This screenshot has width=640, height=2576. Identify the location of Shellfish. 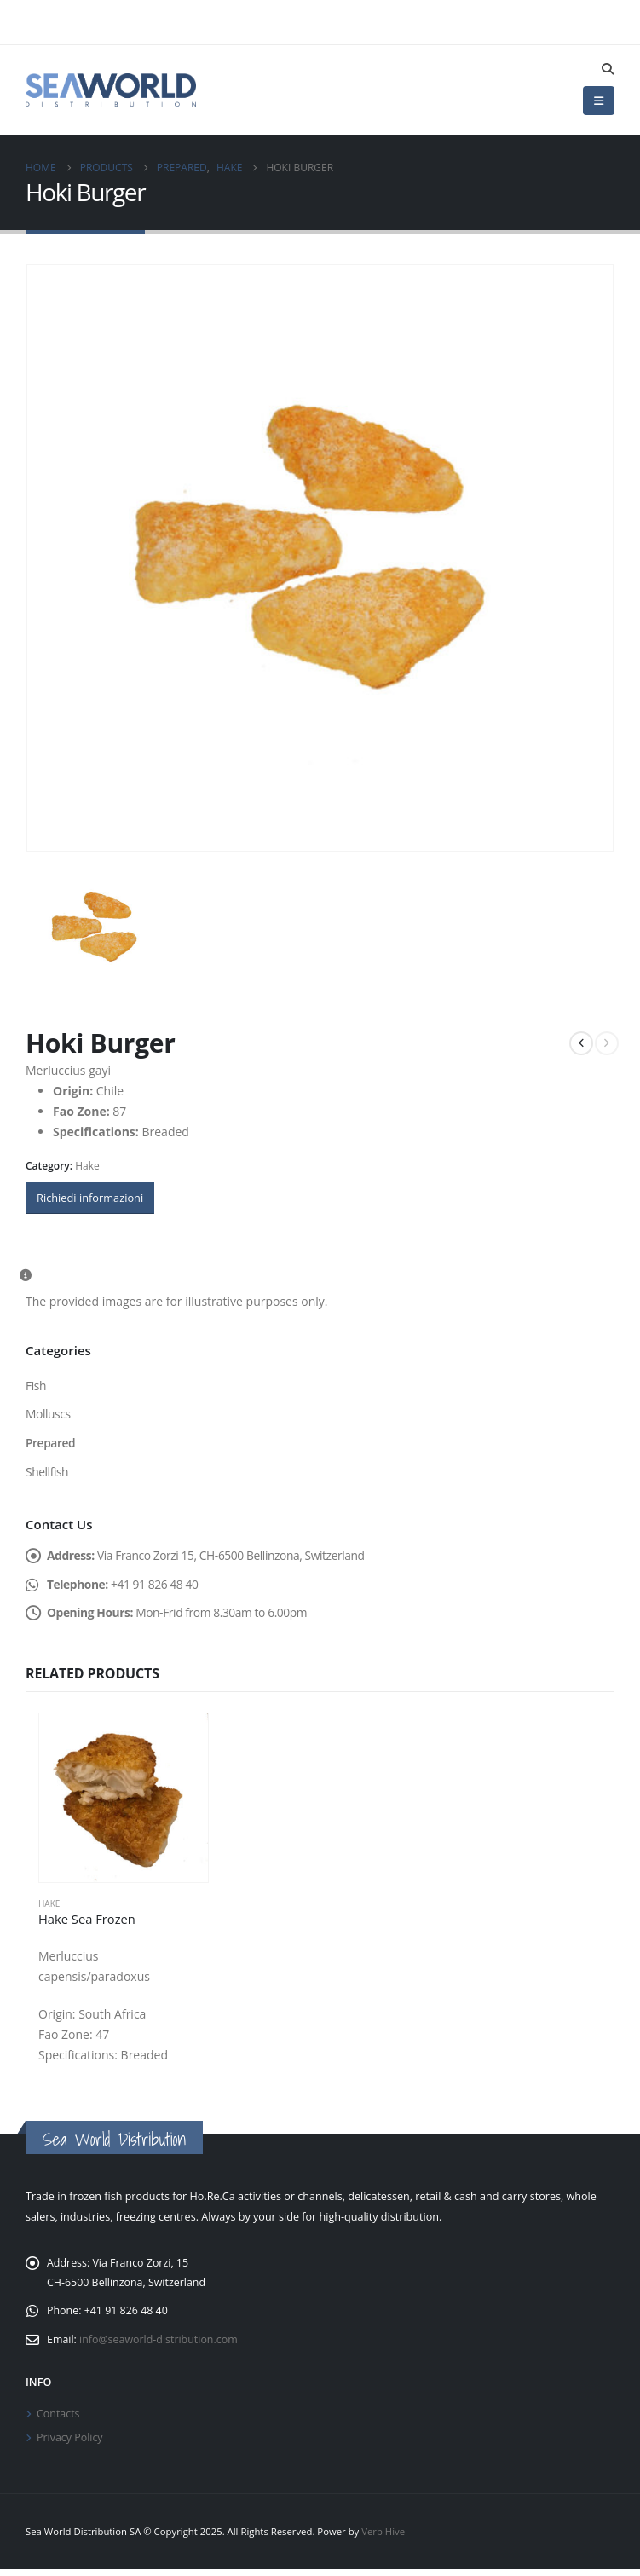
(47, 1472).